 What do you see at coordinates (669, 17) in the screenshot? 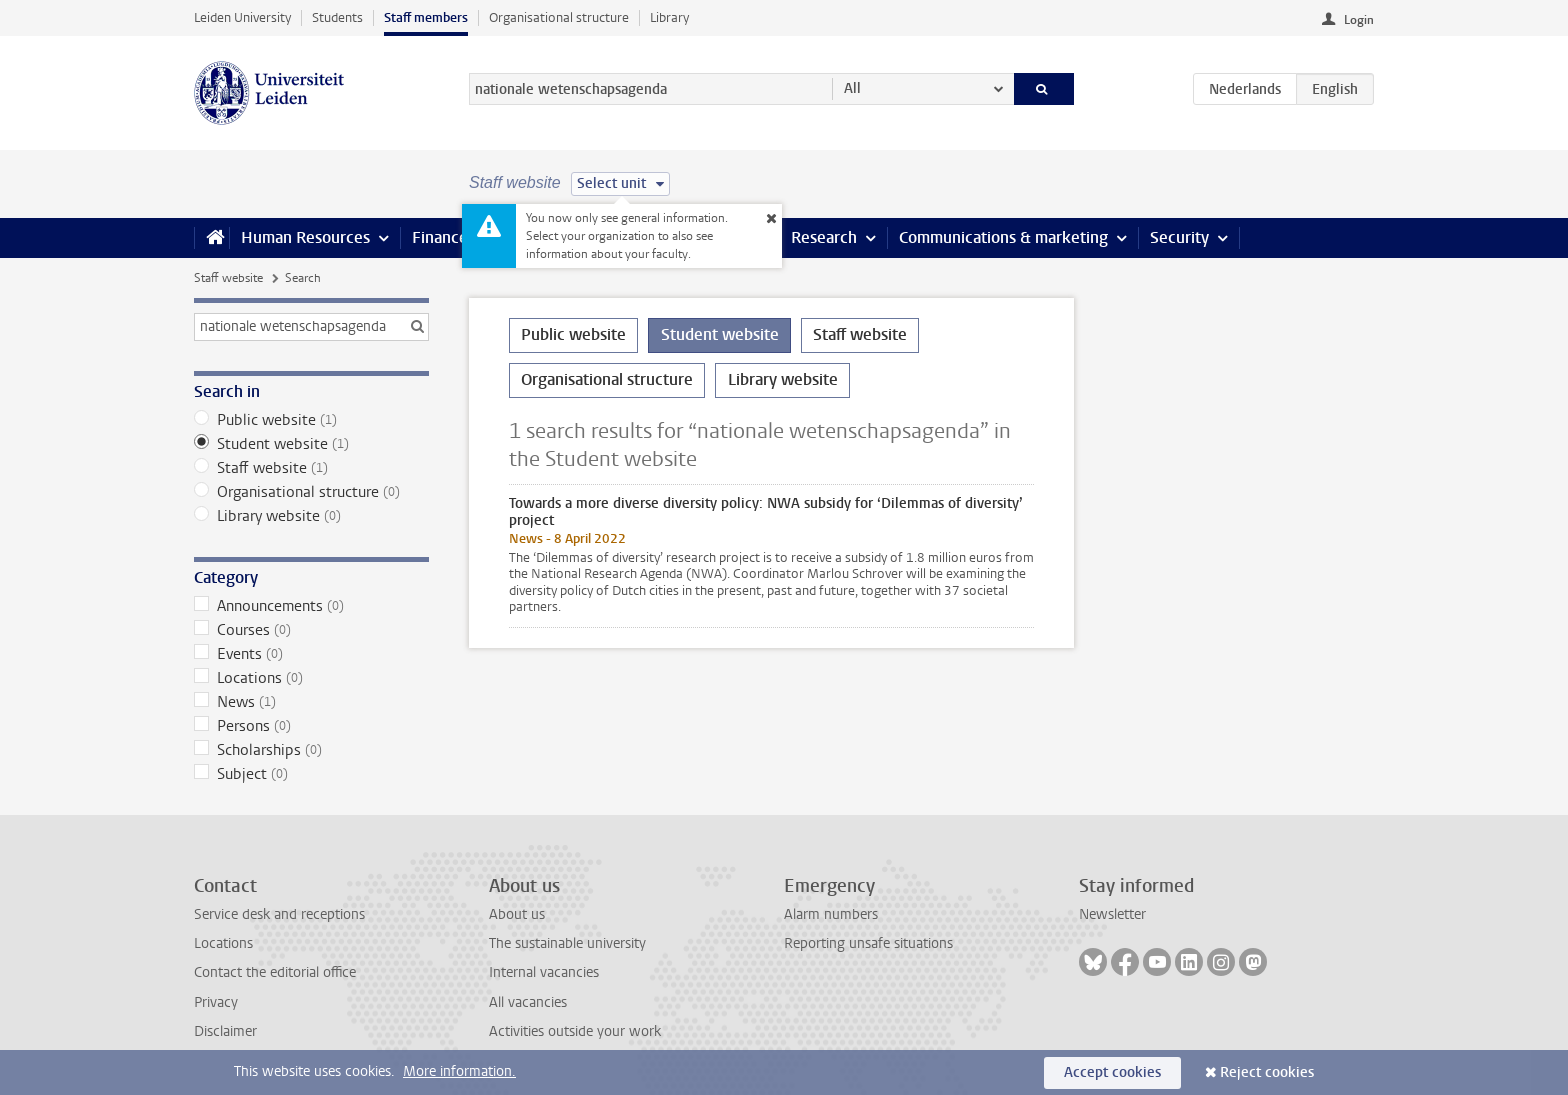
I see `Library` at bounding box center [669, 17].